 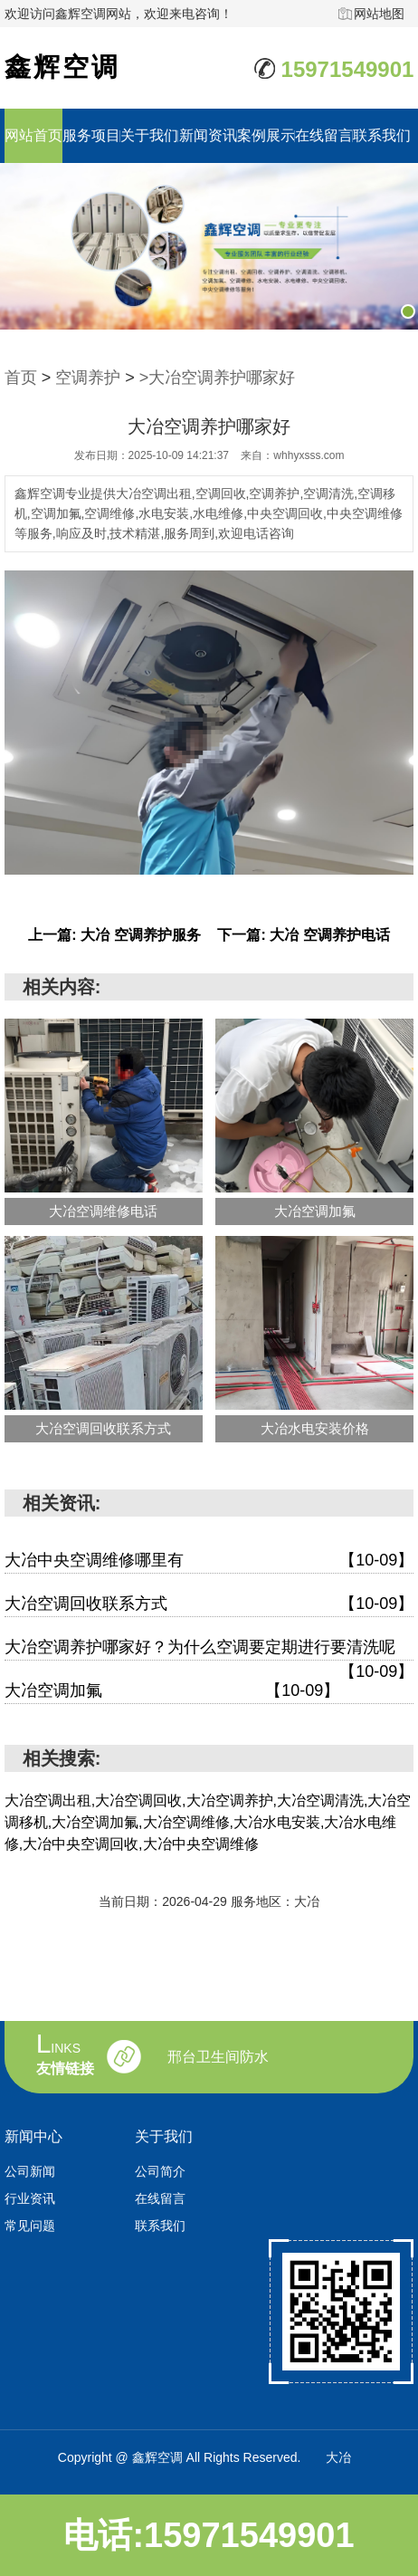 I want to click on 公司简介, so click(x=160, y=2171).